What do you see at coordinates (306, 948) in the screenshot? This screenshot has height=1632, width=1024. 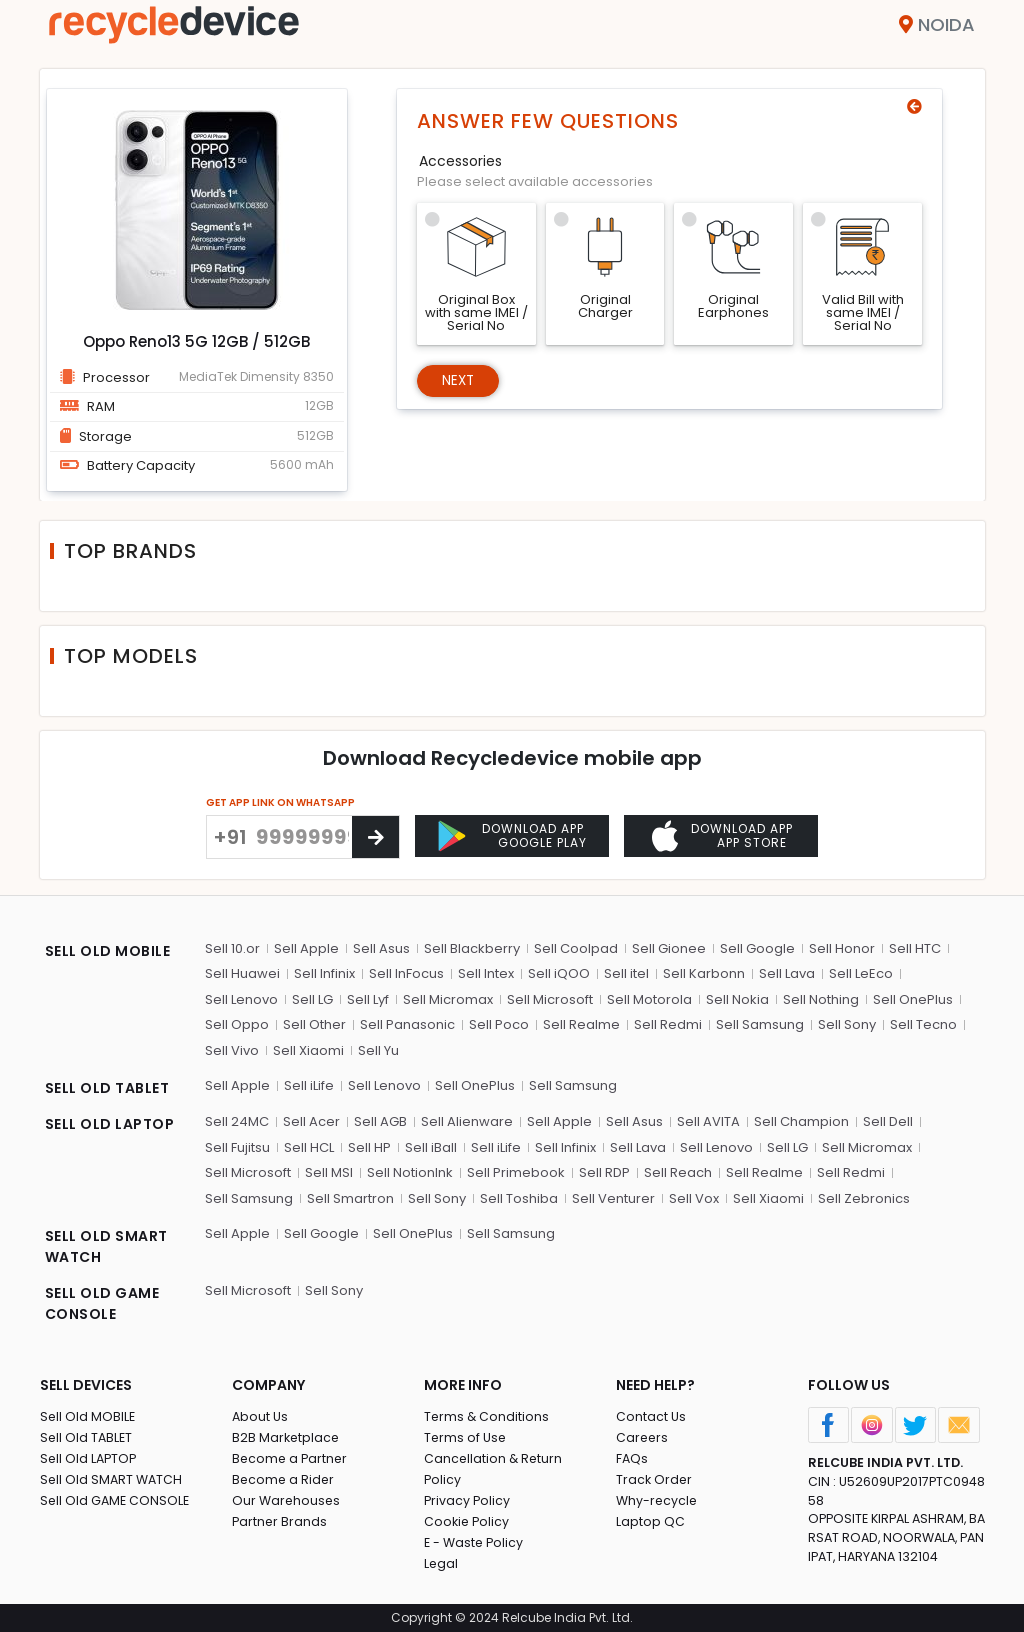 I see `Sell Apple` at bounding box center [306, 948].